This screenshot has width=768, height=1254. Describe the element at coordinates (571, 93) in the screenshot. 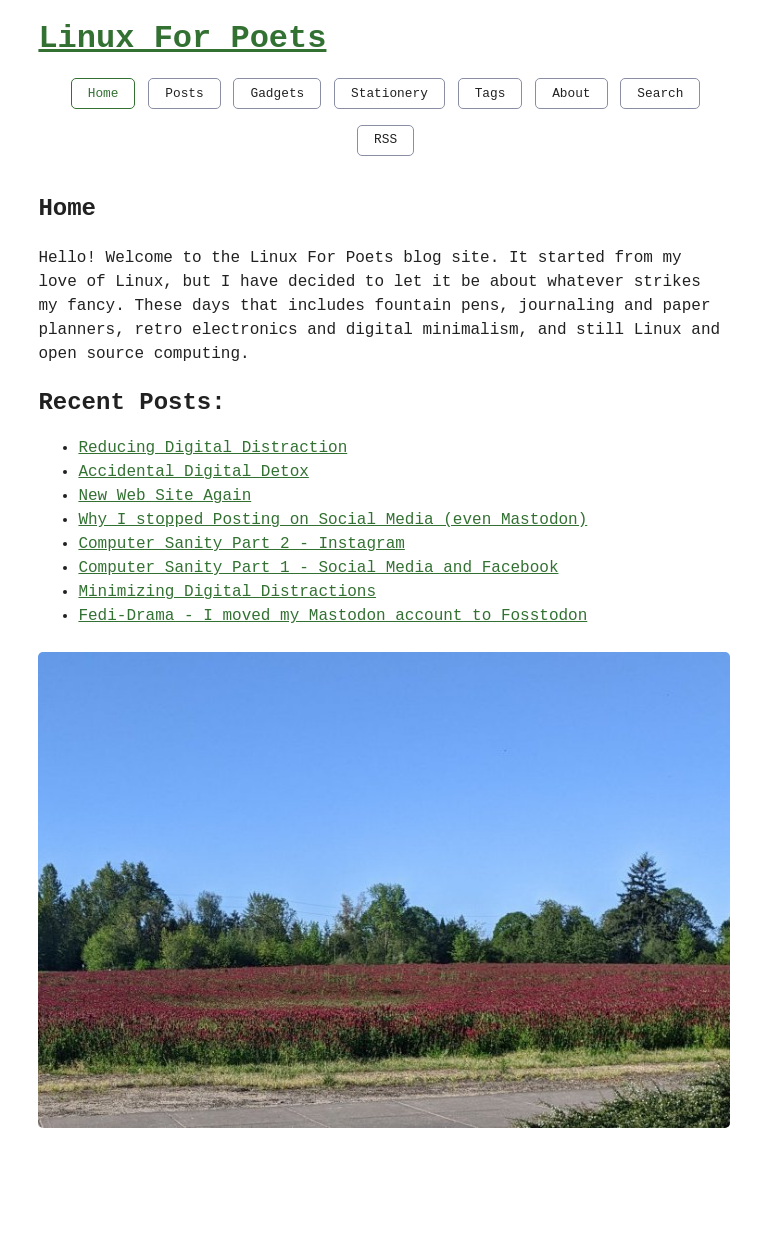

I see `About` at that location.